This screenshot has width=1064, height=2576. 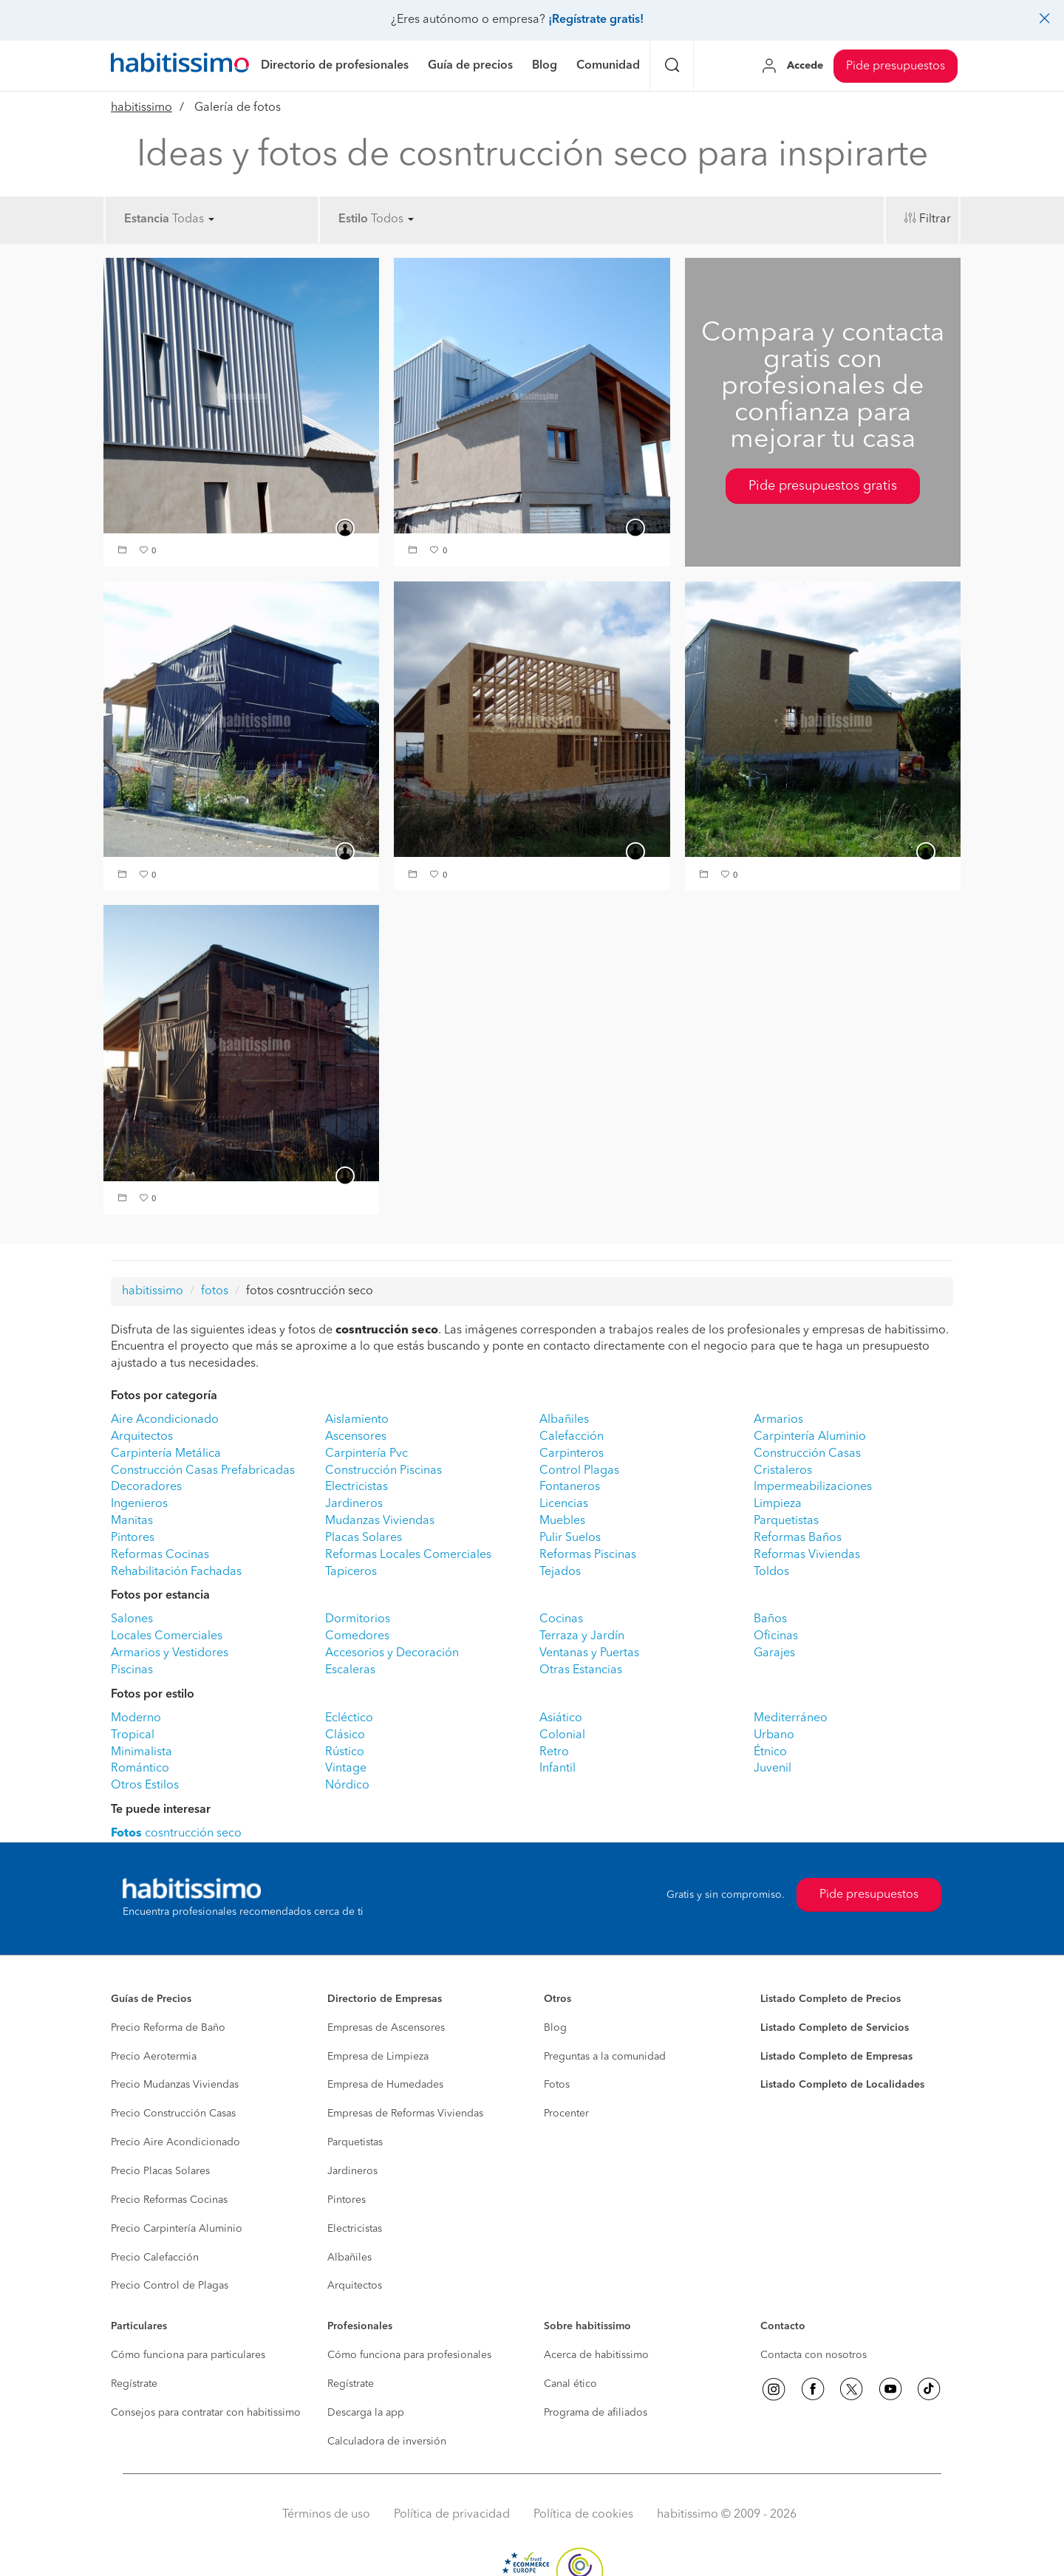 What do you see at coordinates (166, 1636) in the screenshot?
I see `Locales Comerciales` at bounding box center [166, 1636].